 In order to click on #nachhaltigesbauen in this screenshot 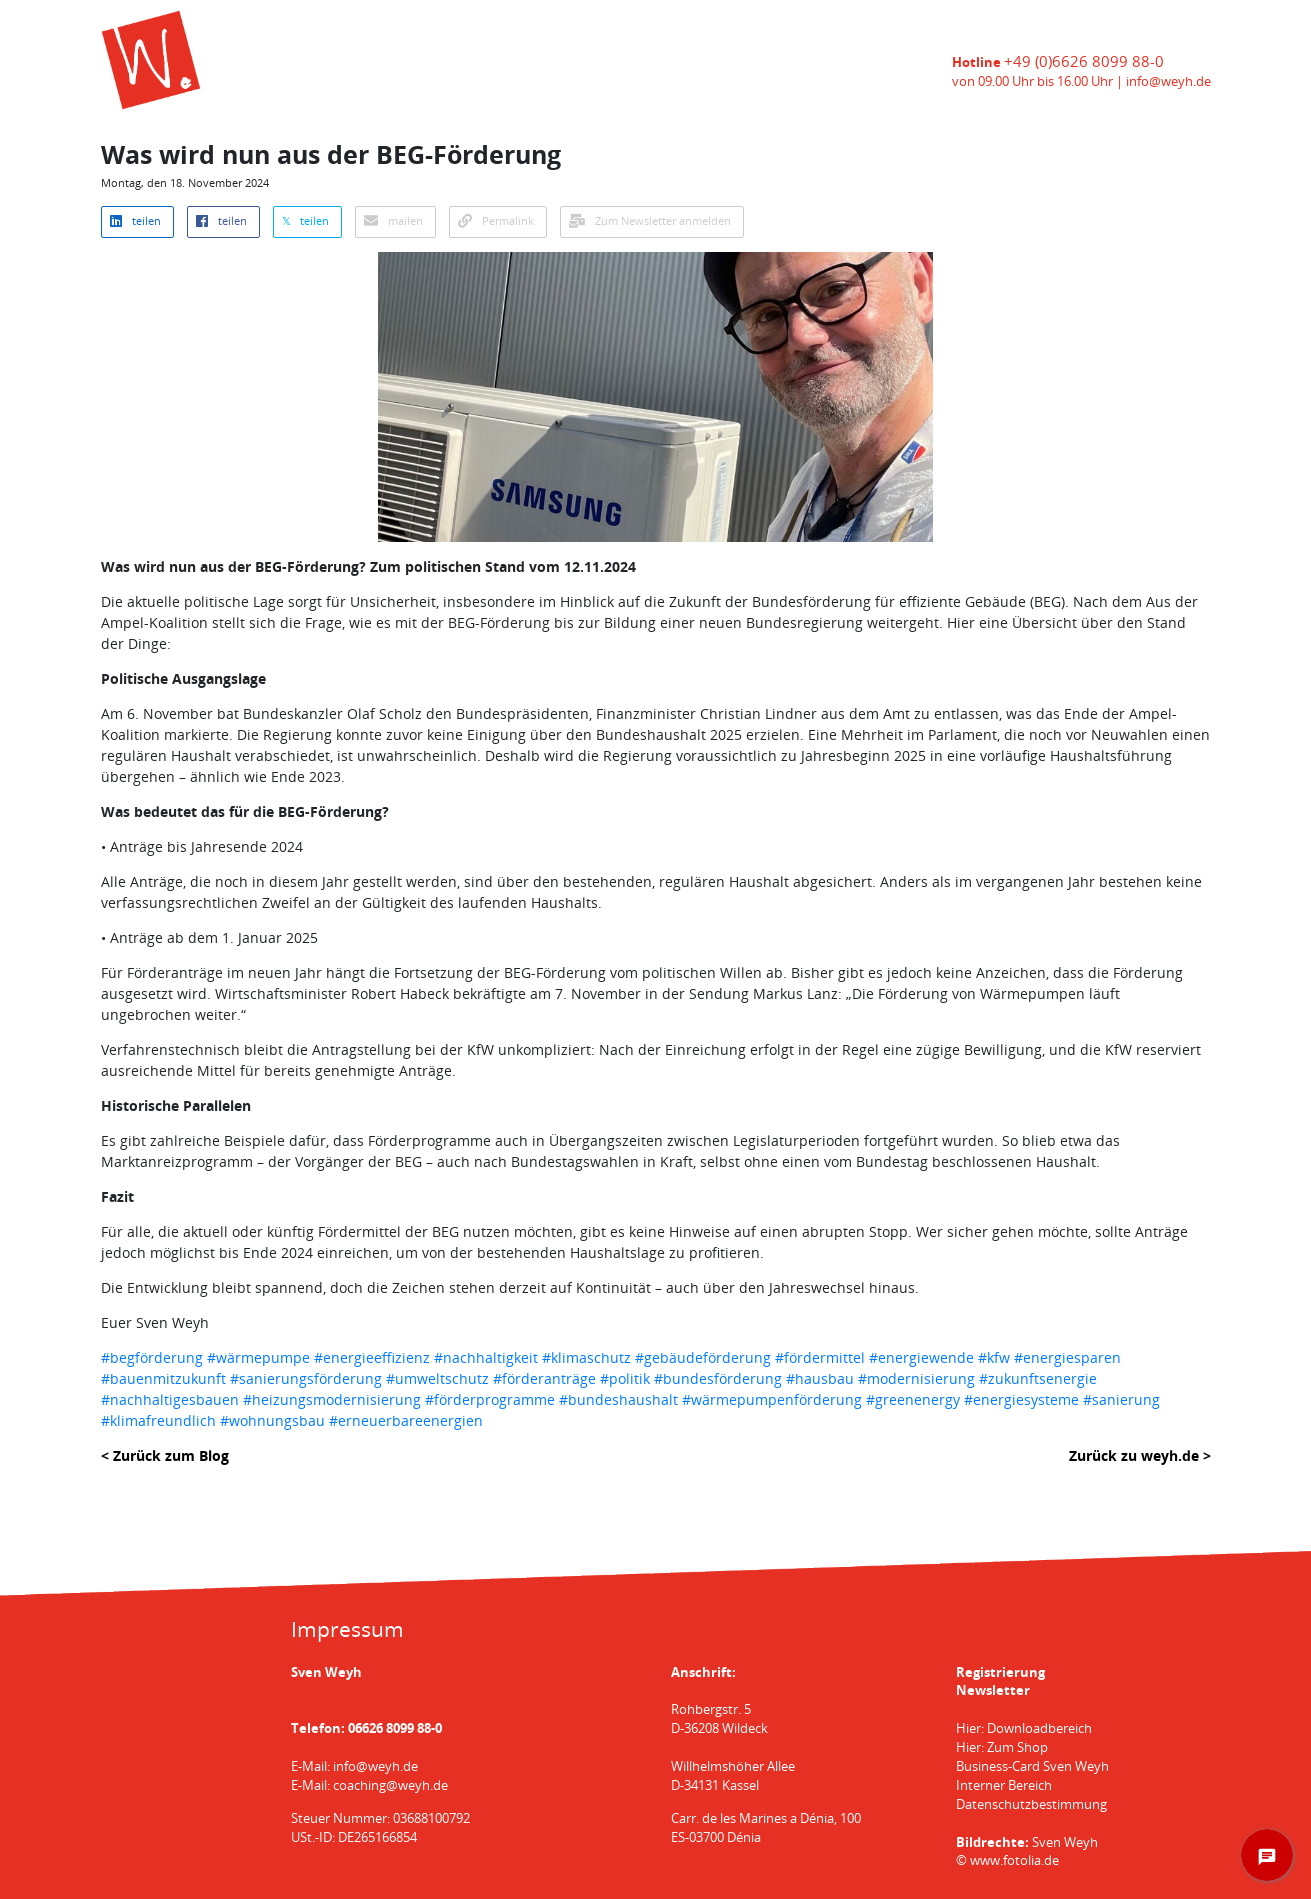, I will do `click(170, 1399)`.